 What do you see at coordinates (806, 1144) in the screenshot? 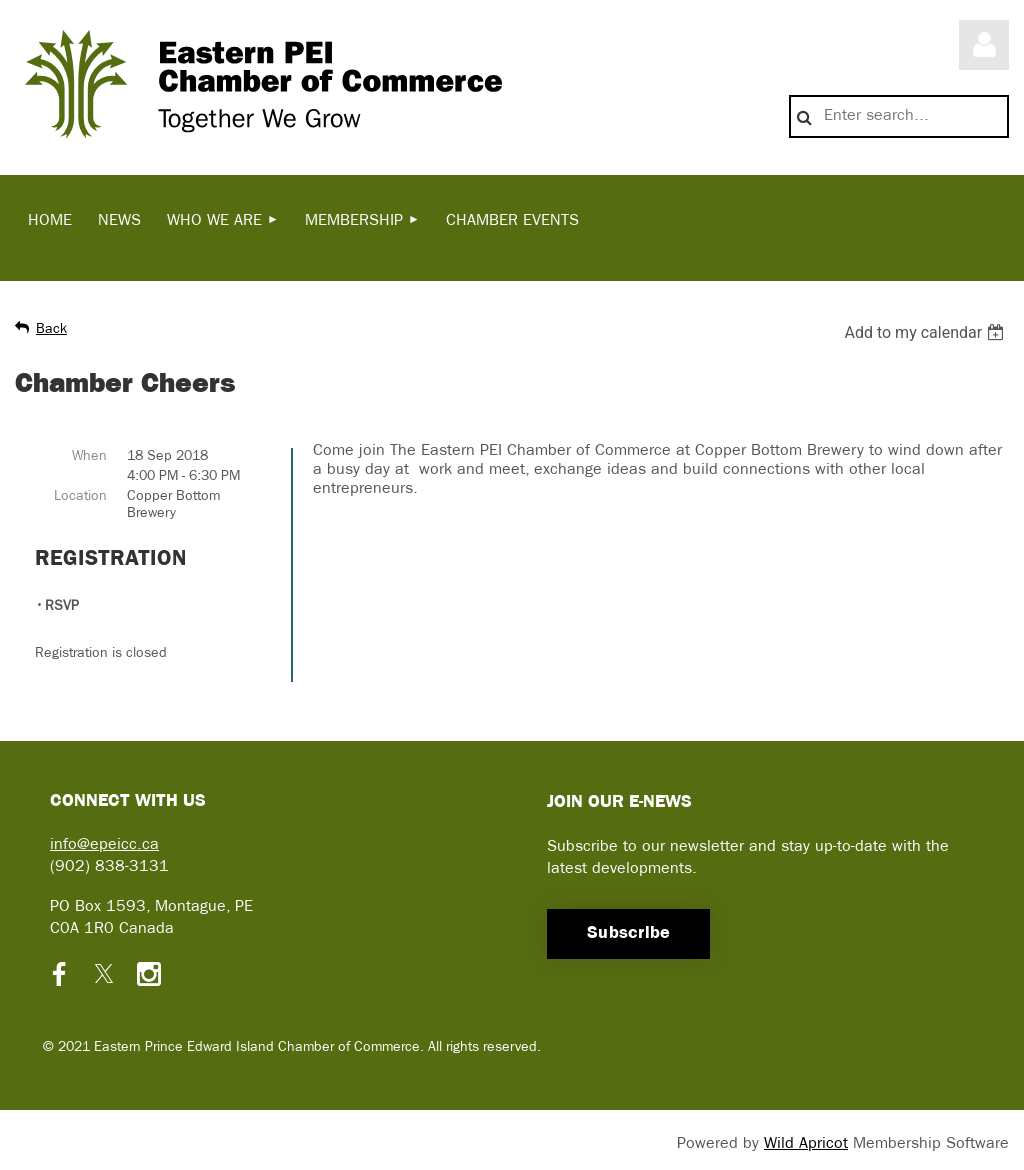
I see `Wild Apricot` at bounding box center [806, 1144].